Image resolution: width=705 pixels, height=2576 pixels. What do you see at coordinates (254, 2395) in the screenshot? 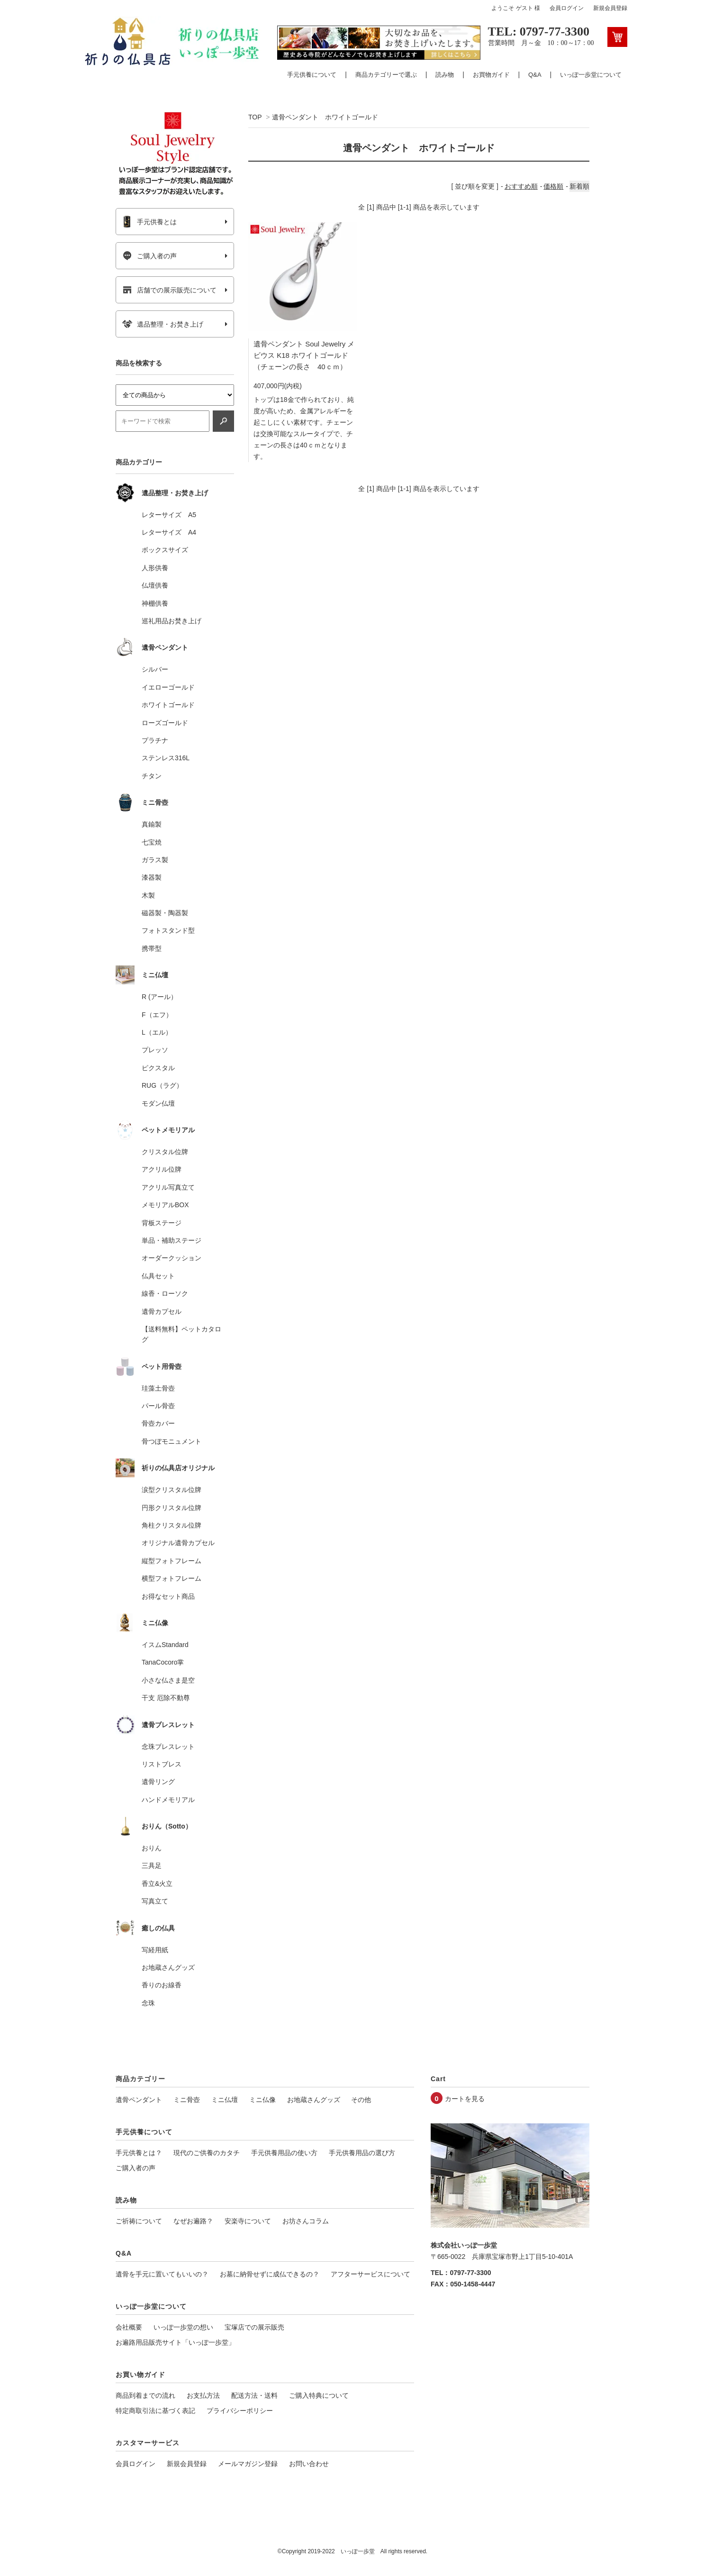
I see `配送方法・送料` at bounding box center [254, 2395].